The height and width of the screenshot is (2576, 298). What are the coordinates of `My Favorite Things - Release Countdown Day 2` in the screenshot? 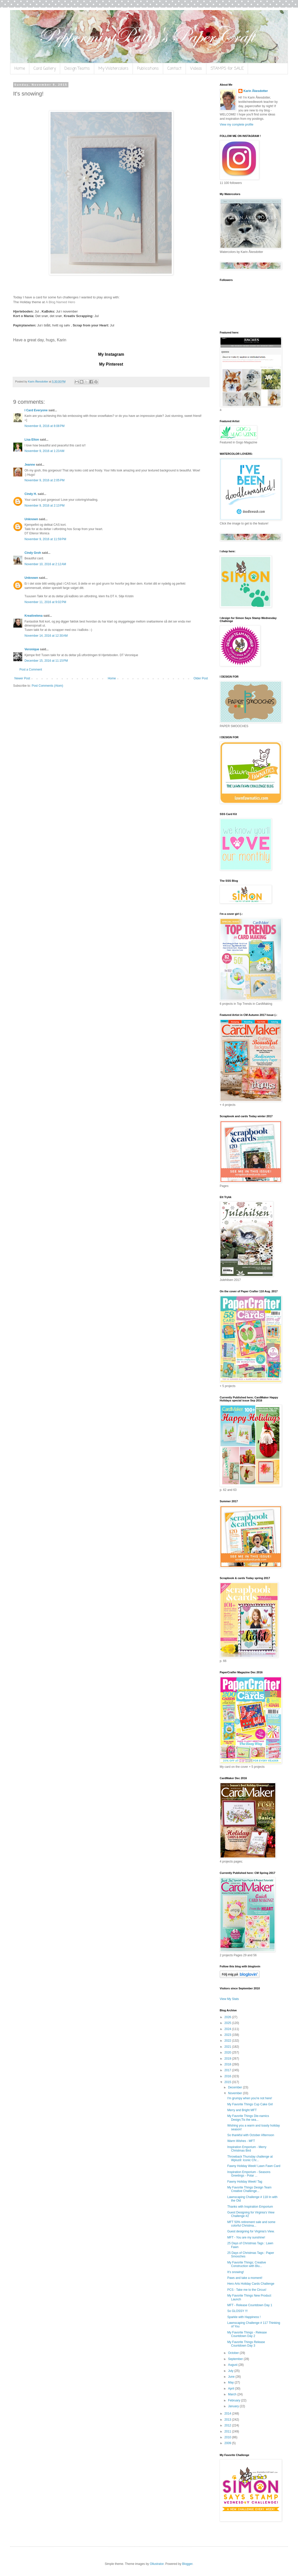 It's located at (247, 2334).